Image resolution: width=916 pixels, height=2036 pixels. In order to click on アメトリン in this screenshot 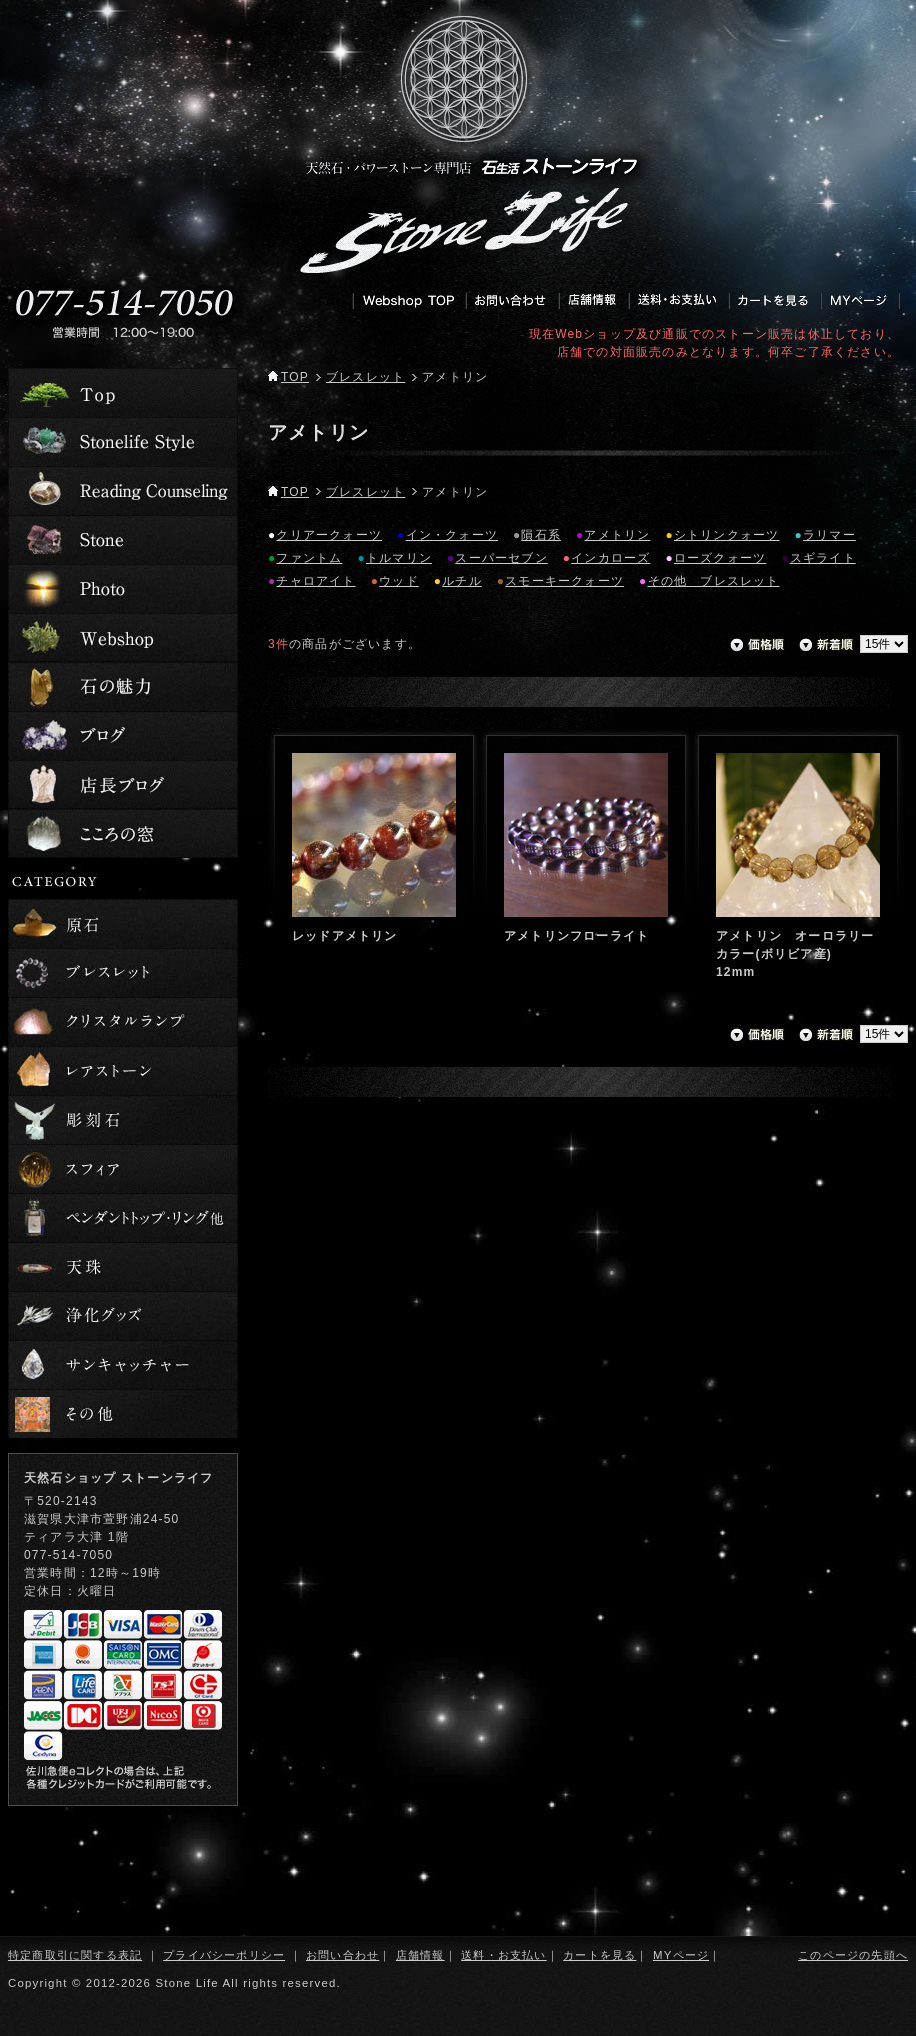, I will do `click(617, 535)`.